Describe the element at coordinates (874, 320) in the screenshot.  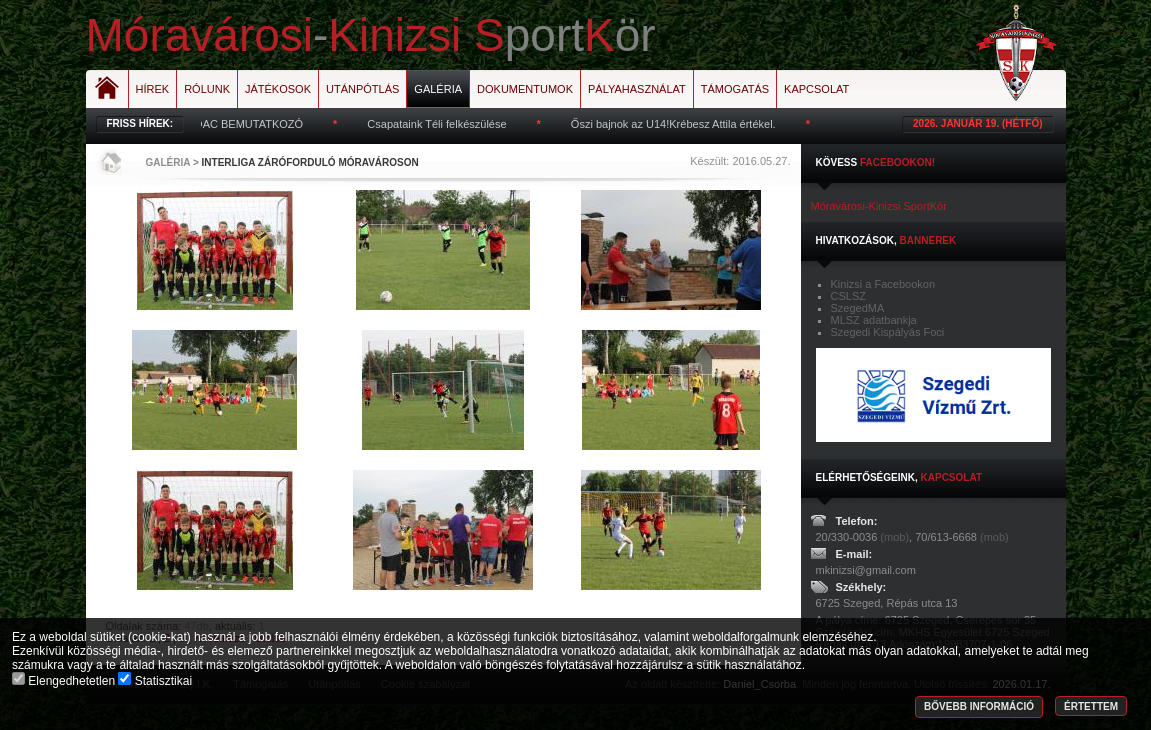
I see `MLSZ adatbankja` at that location.